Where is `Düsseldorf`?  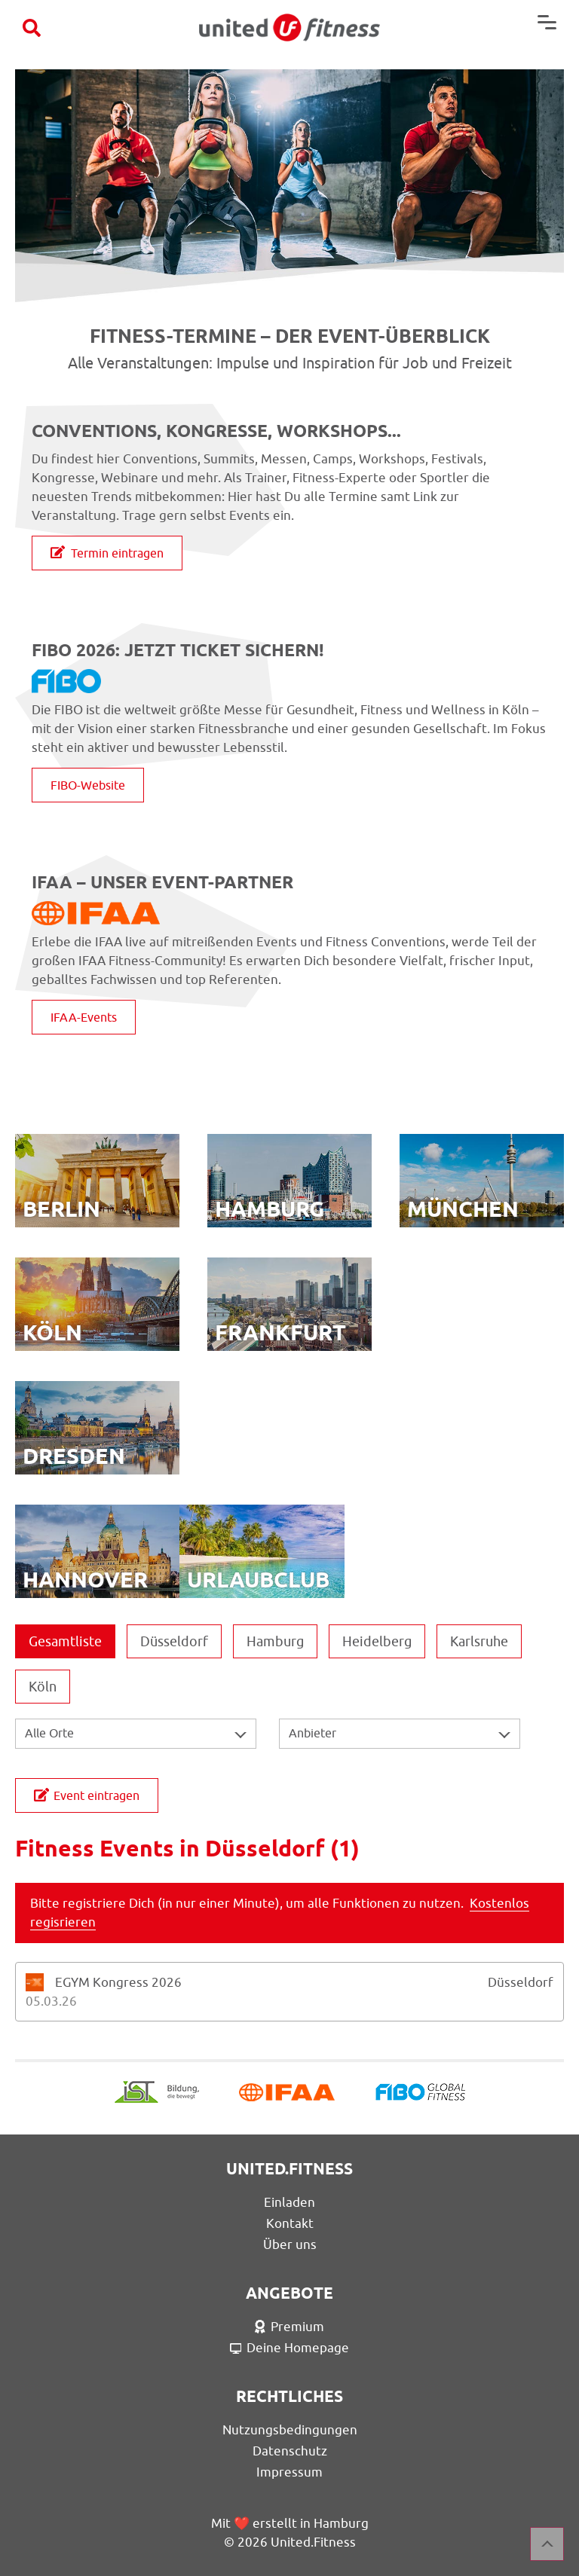
Düsseldorf is located at coordinates (174, 1641).